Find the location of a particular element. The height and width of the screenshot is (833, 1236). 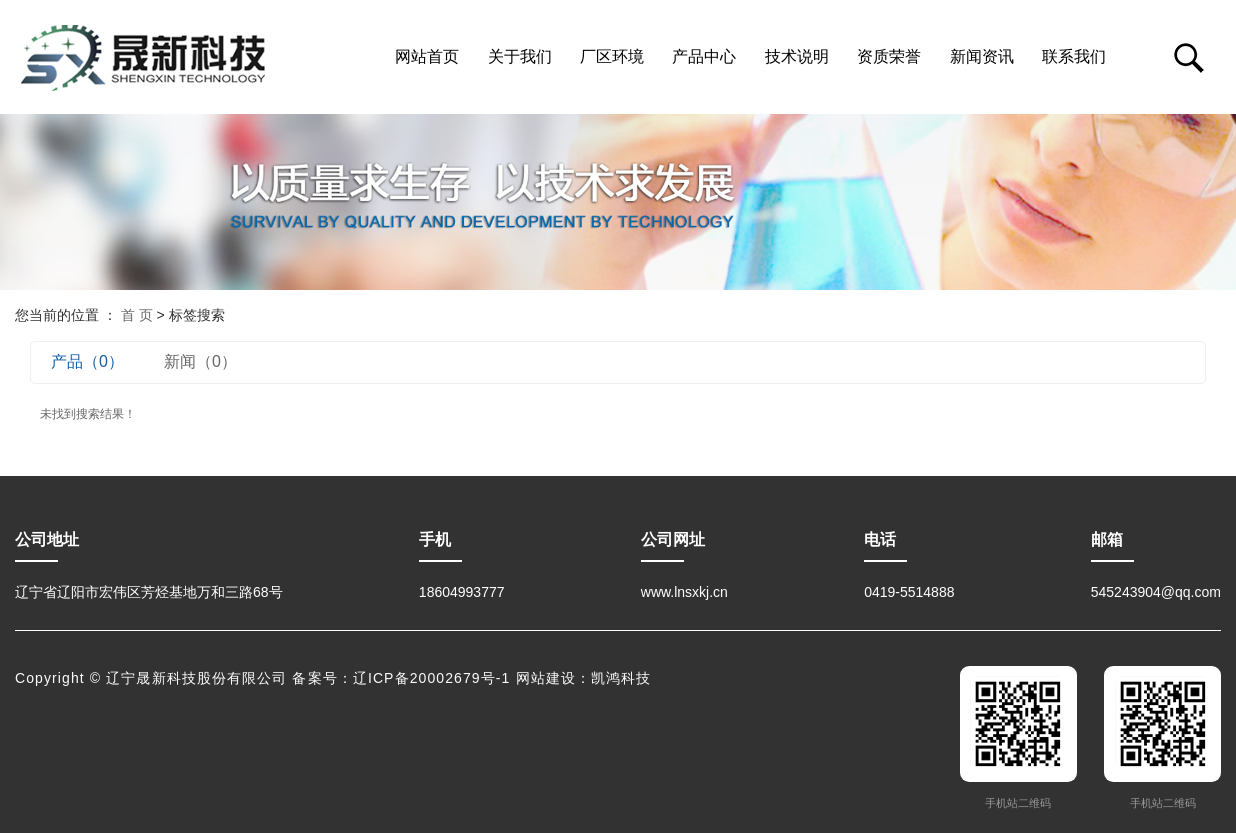

网站首页 is located at coordinates (427, 56).